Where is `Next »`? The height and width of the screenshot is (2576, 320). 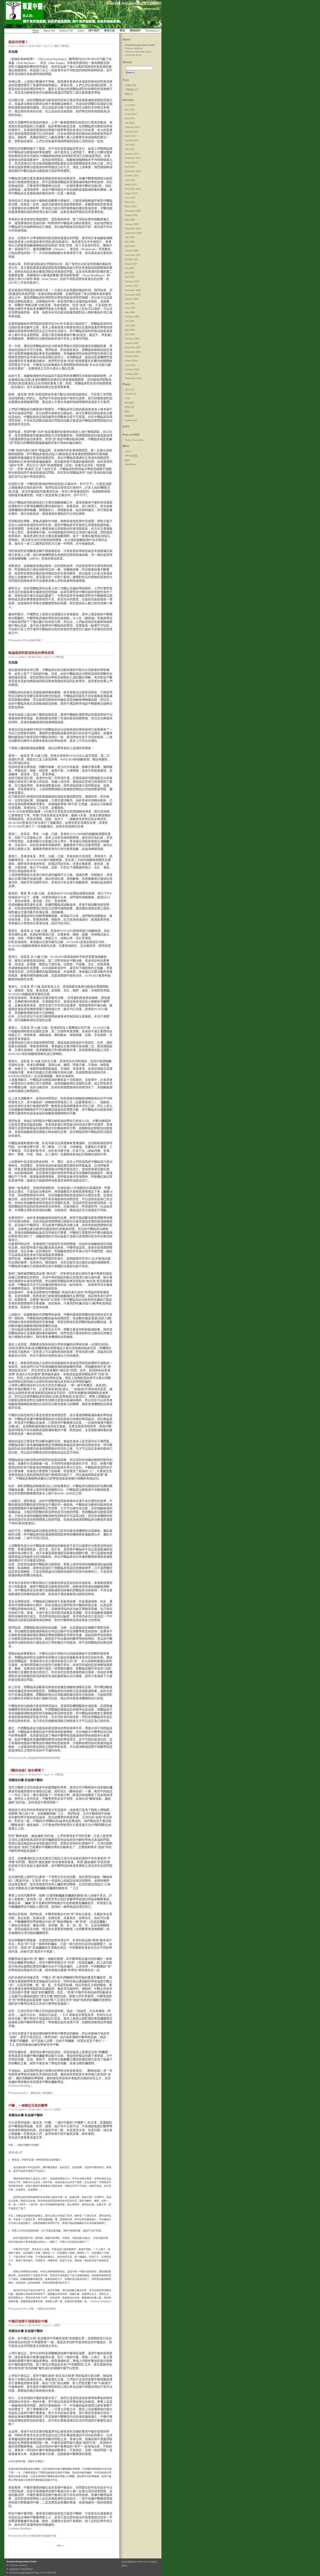 Next » is located at coordinates (60, 2545).